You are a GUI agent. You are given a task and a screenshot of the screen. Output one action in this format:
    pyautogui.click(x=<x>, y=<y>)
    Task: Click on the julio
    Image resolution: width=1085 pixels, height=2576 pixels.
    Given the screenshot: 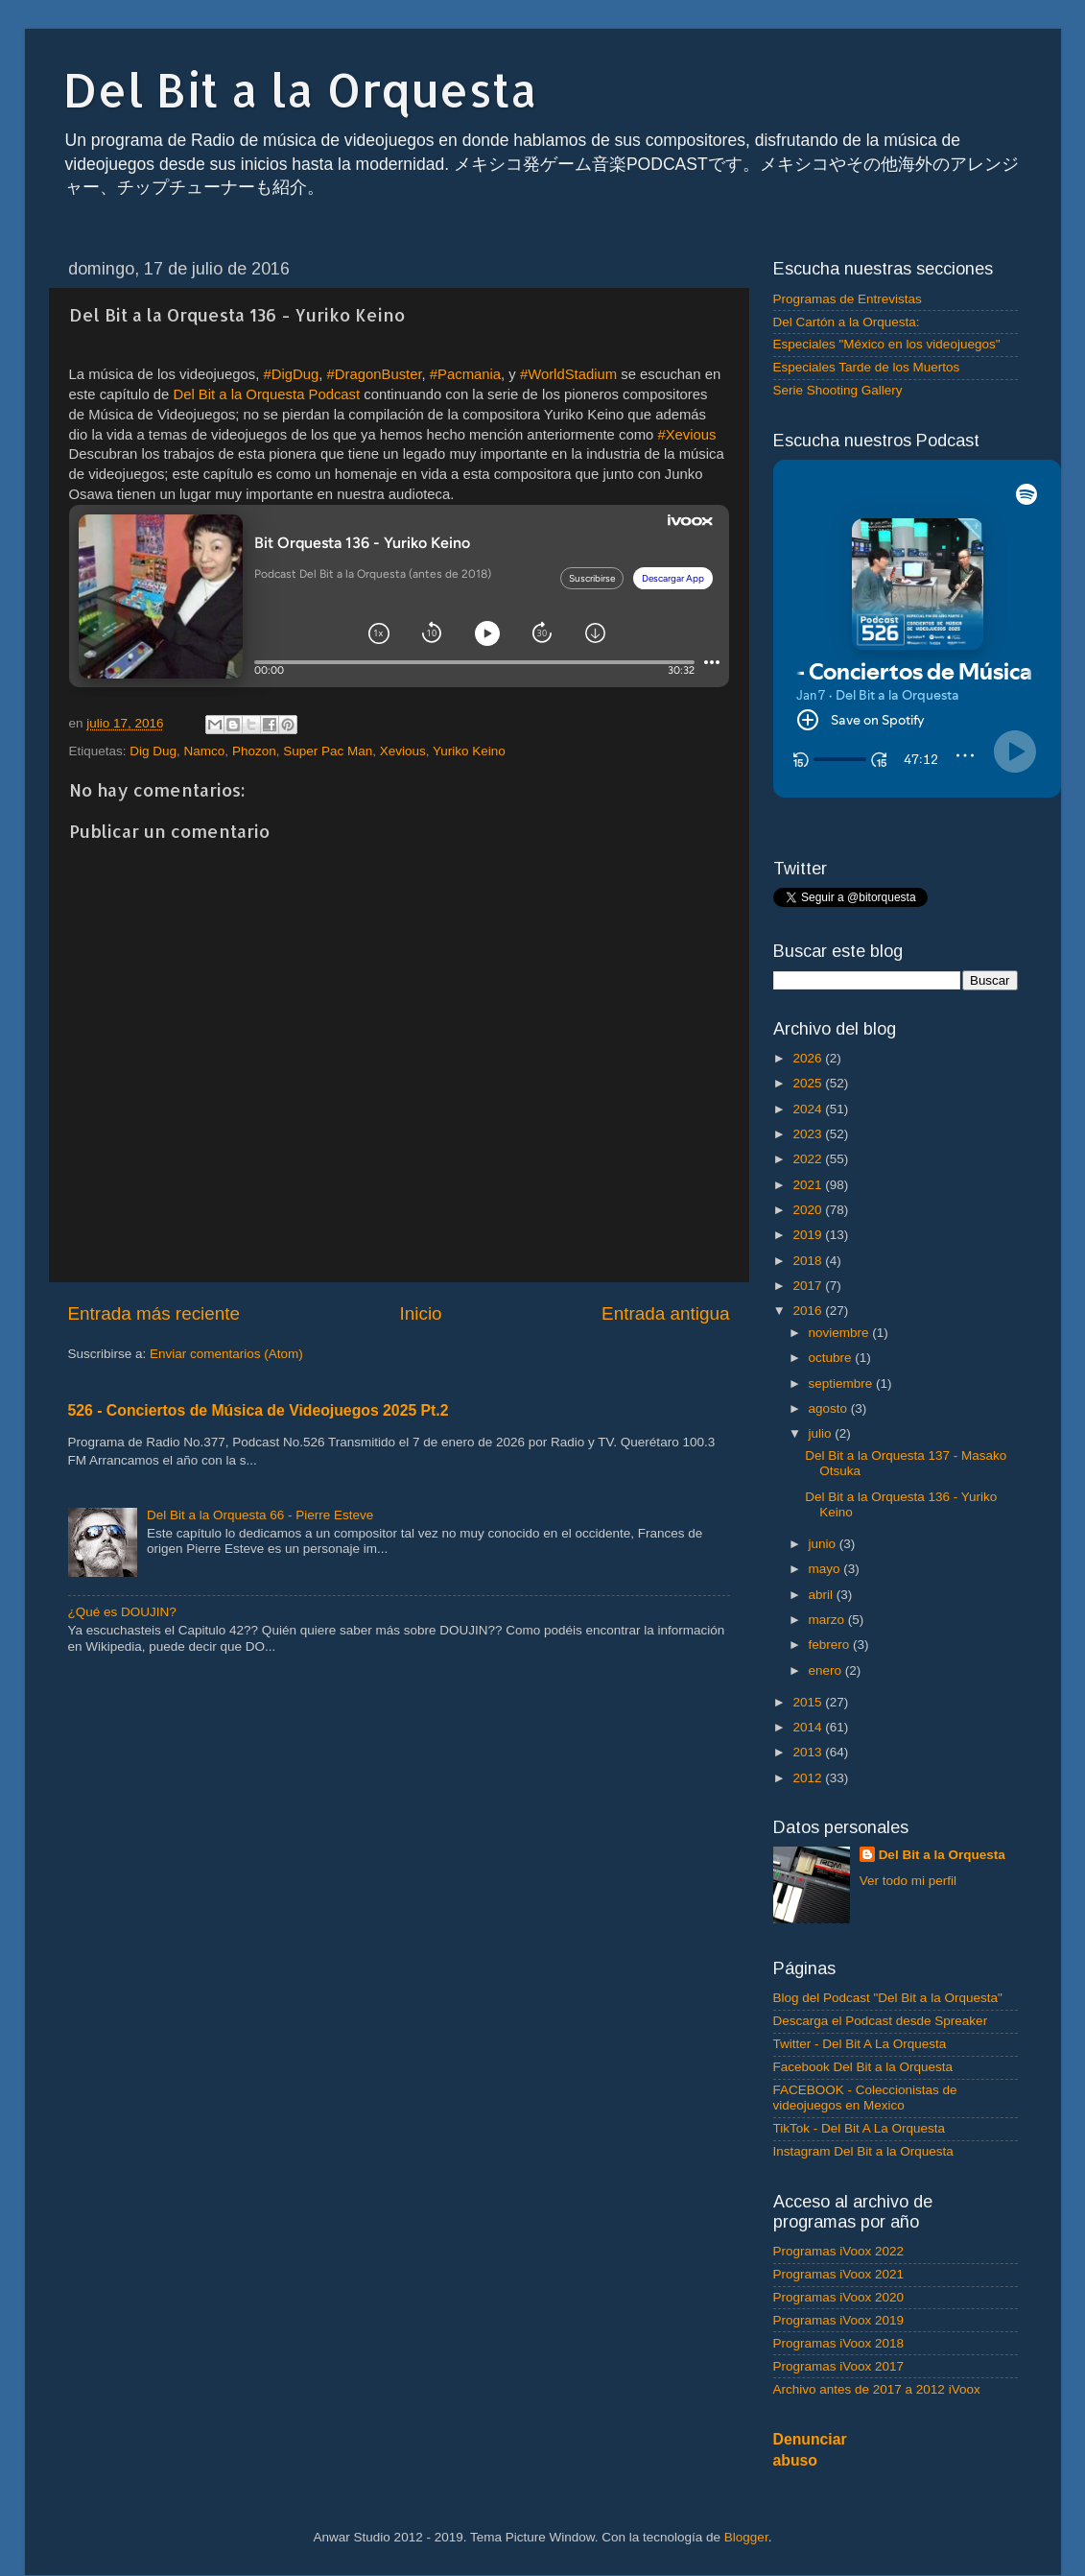 What is the action you would take?
    pyautogui.click(x=822, y=1433)
    